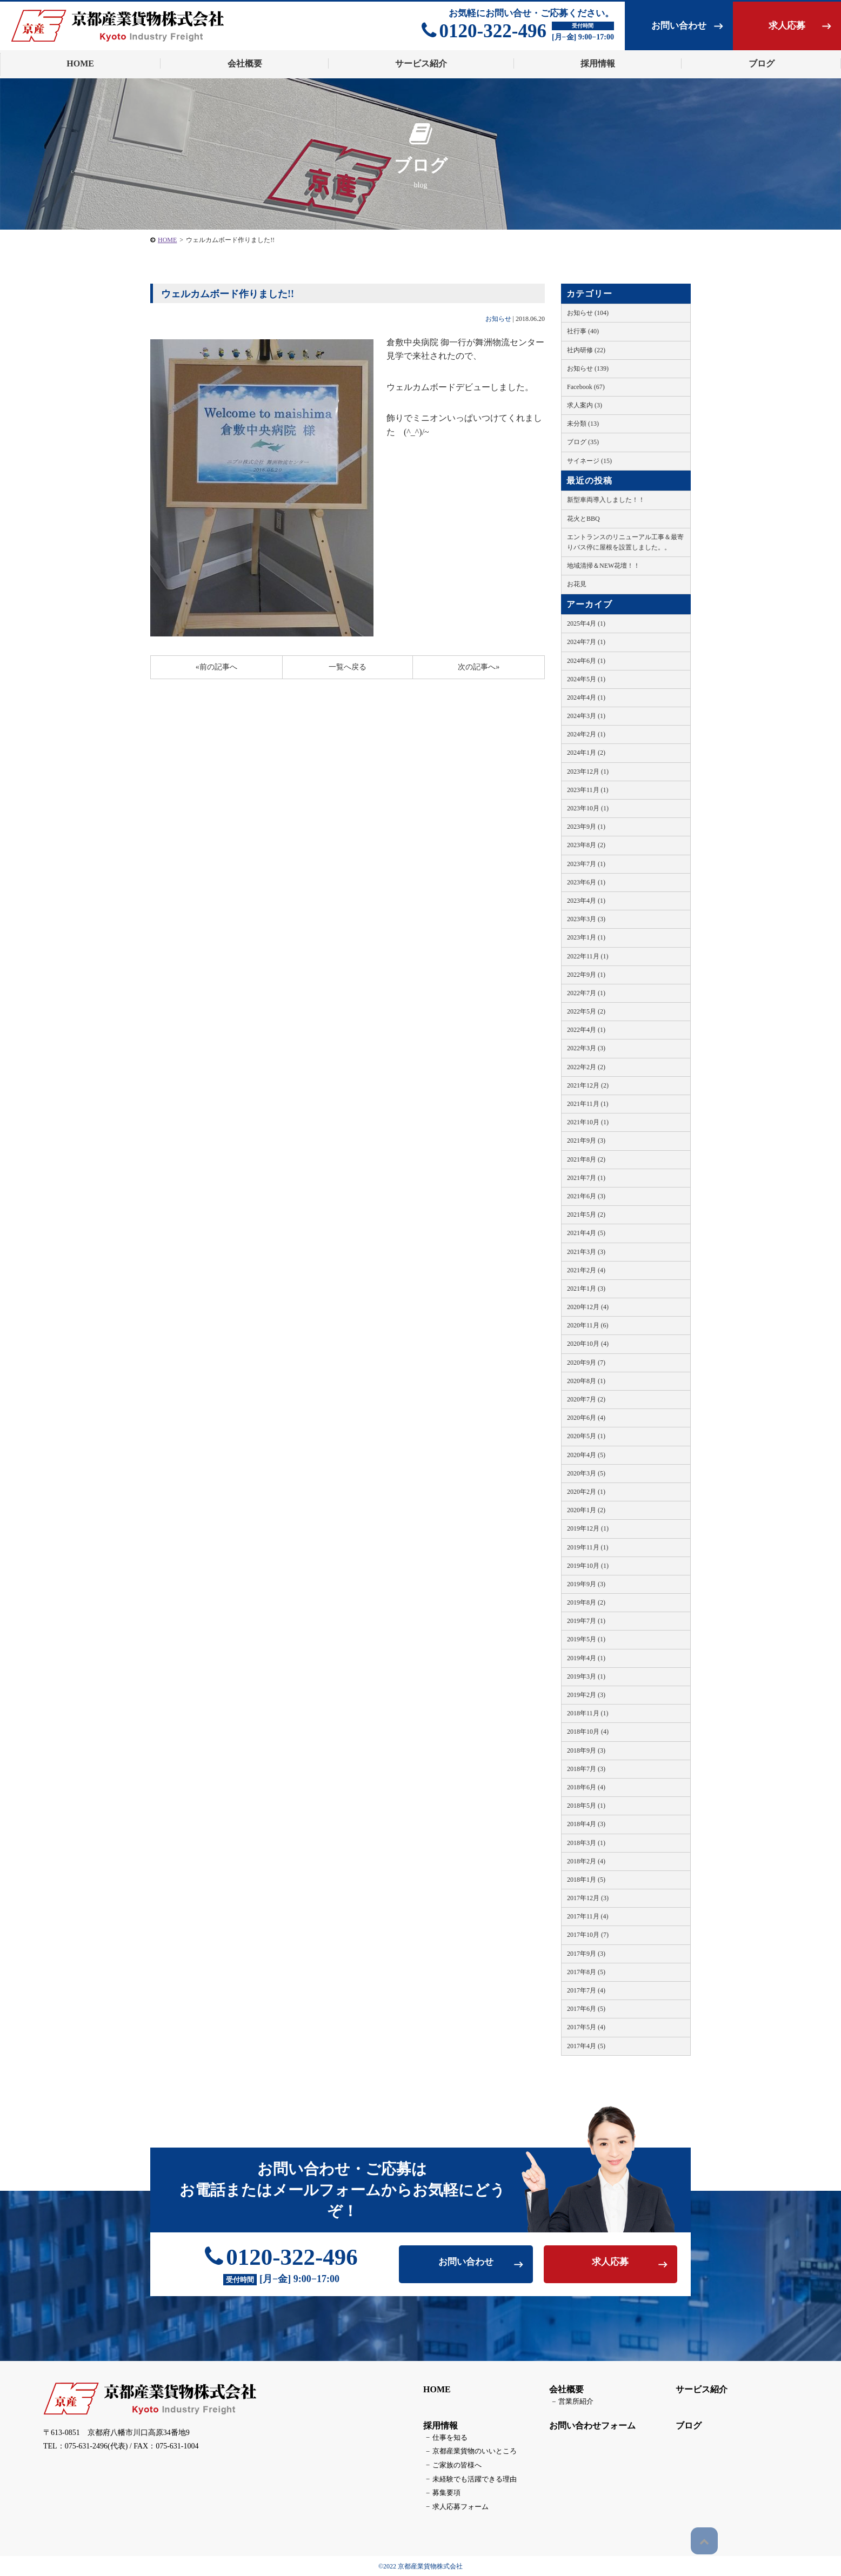 This screenshot has height=2576, width=841. What do you see at coordinates (586, 734) in the screenshot?
I see `2024年2月 (1)` at bounding box center [586, 734].